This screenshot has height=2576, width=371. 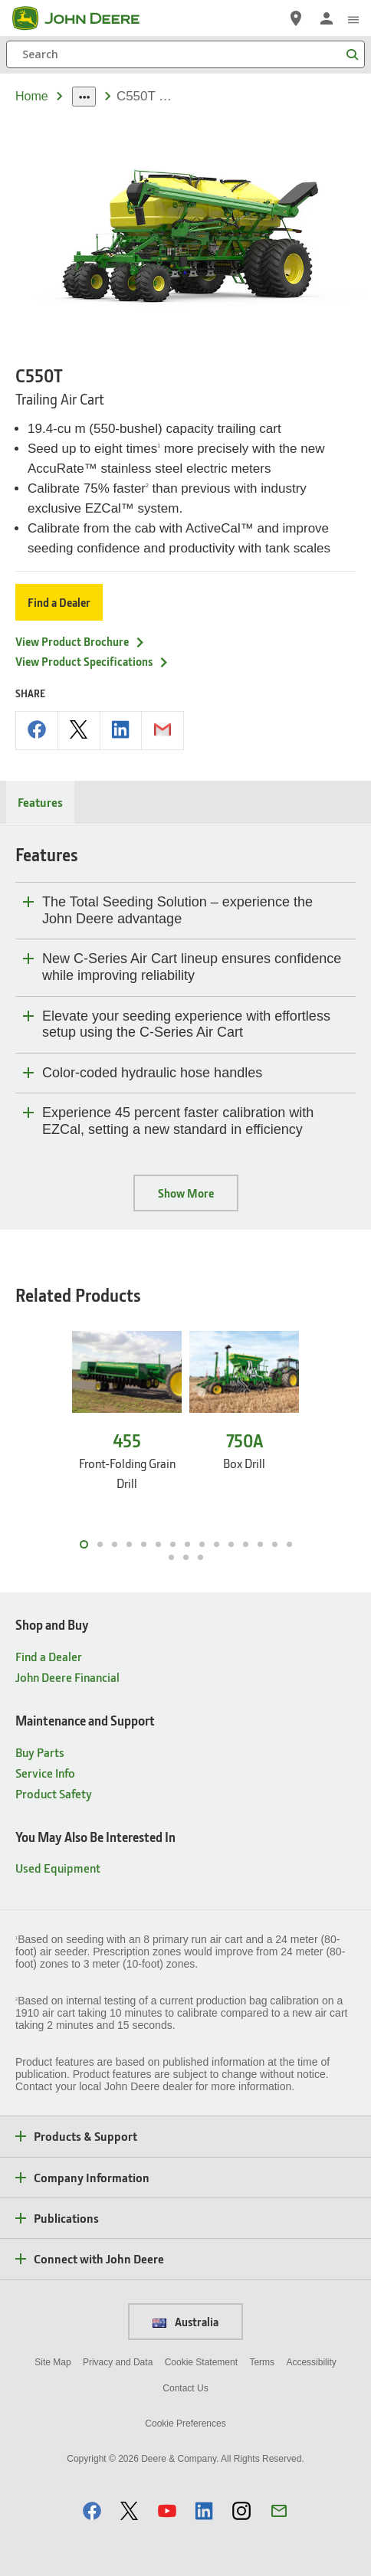 I want to click on [dropdown toggle], so click(x=84, y=97).